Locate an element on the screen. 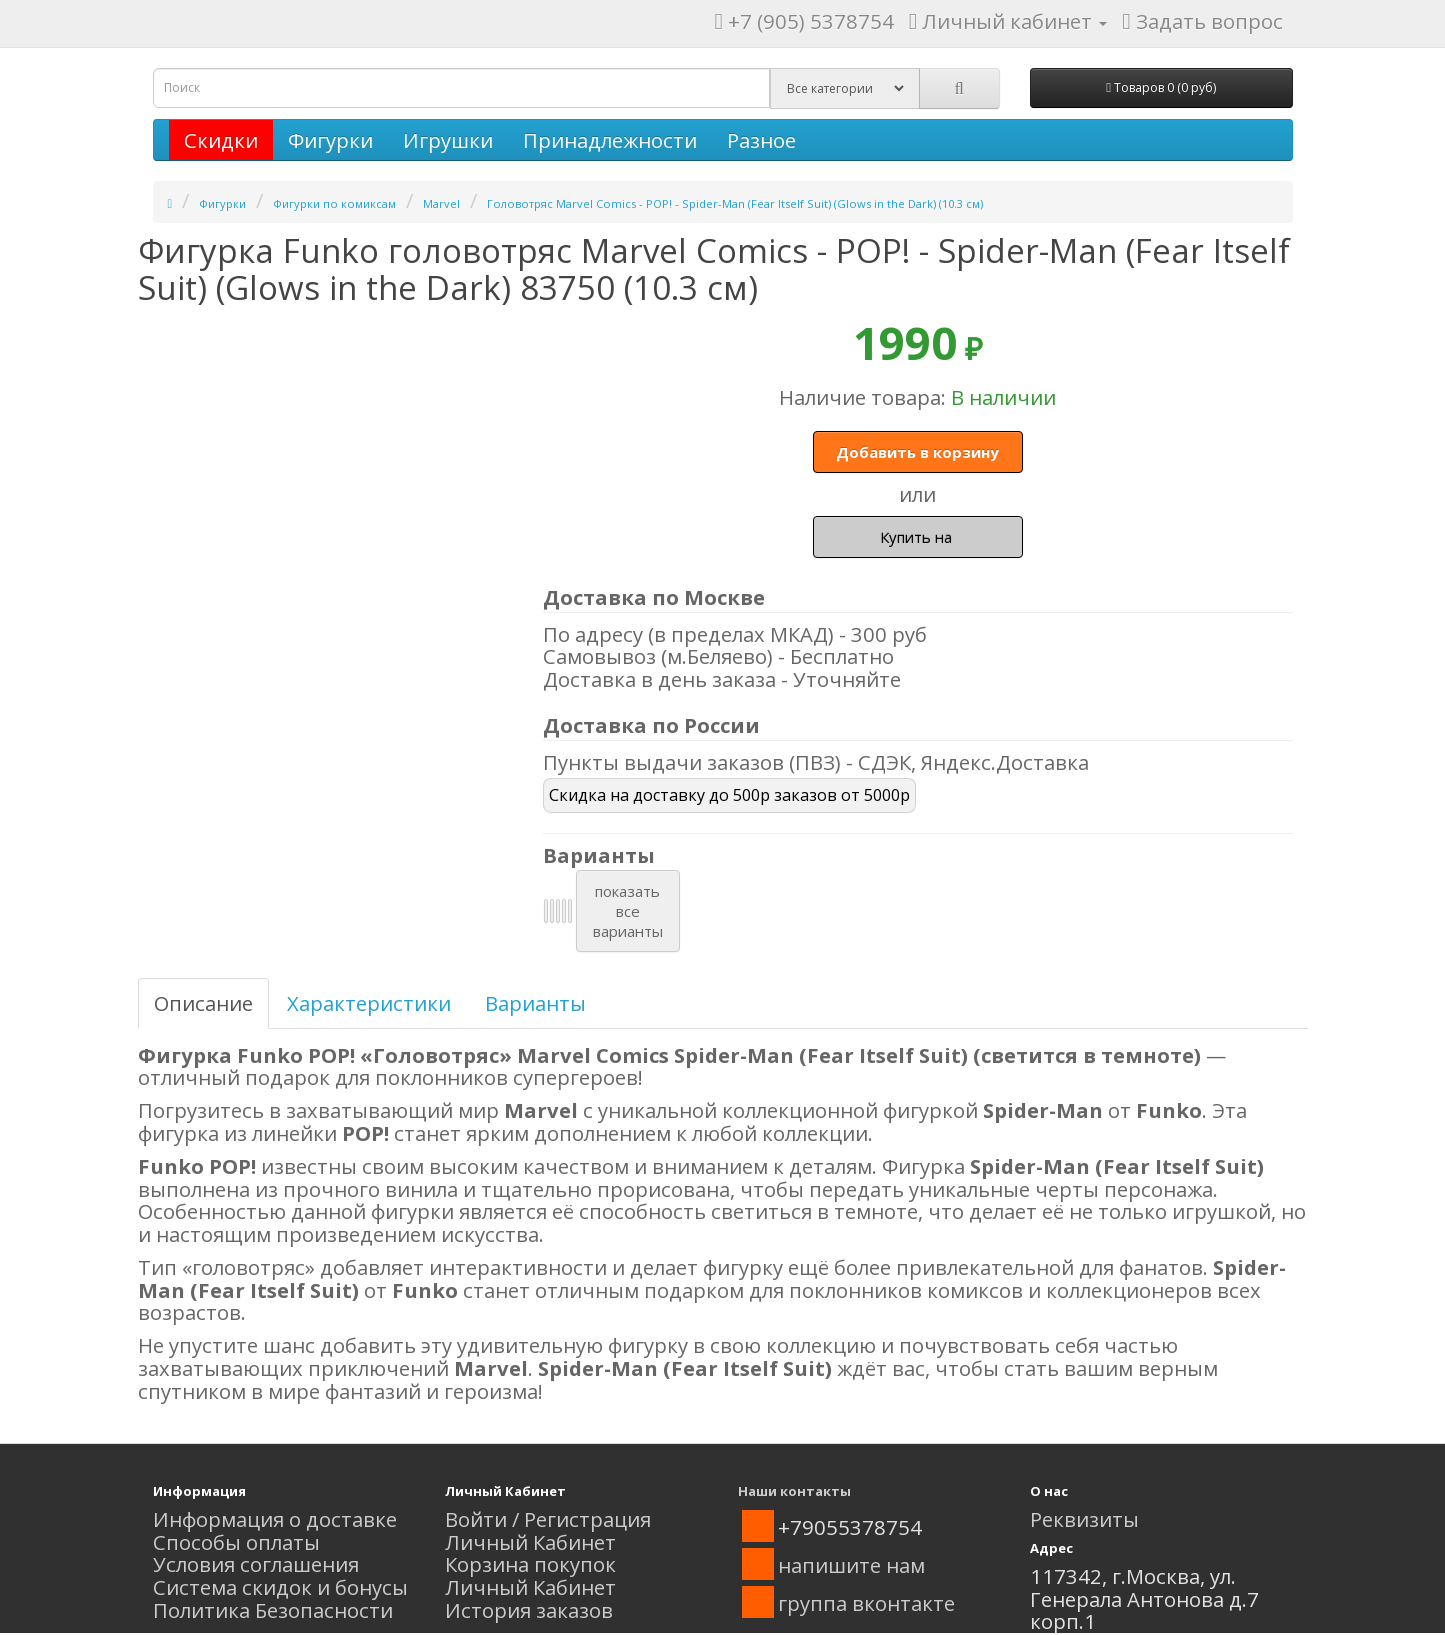 The height and width of the screenshot is (1635, 1445). Характеристики is located at coordinates (369, 1003).